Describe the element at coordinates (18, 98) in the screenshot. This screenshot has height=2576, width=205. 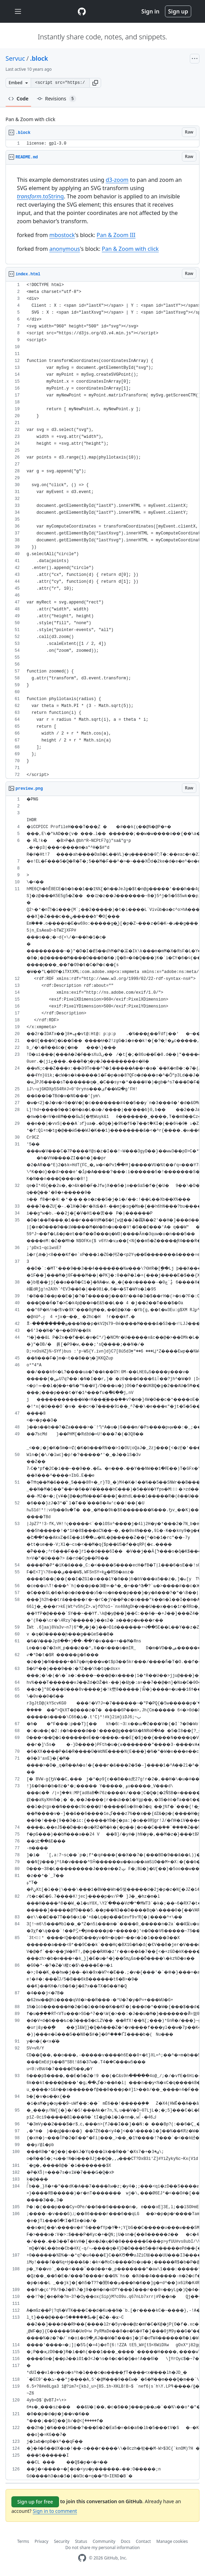
I see `Code` at that location.